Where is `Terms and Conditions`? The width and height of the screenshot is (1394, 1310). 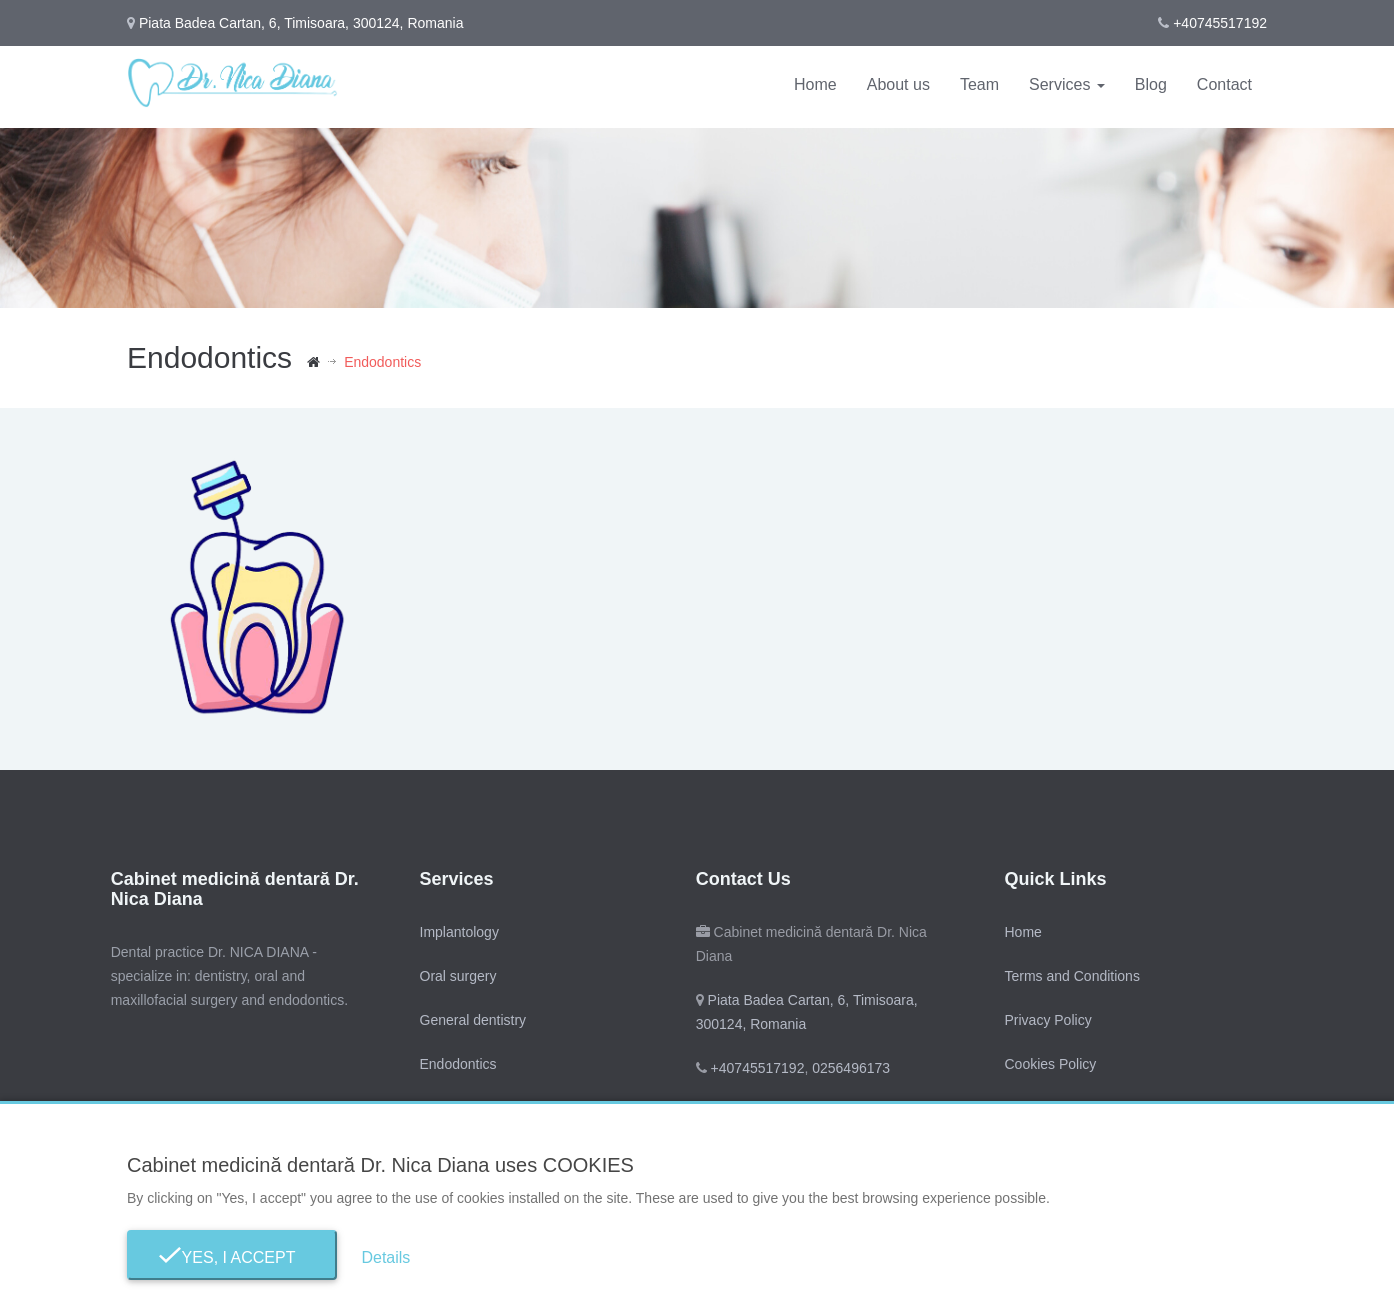
Terms and Conditions is located at coordinates (1071, 976).